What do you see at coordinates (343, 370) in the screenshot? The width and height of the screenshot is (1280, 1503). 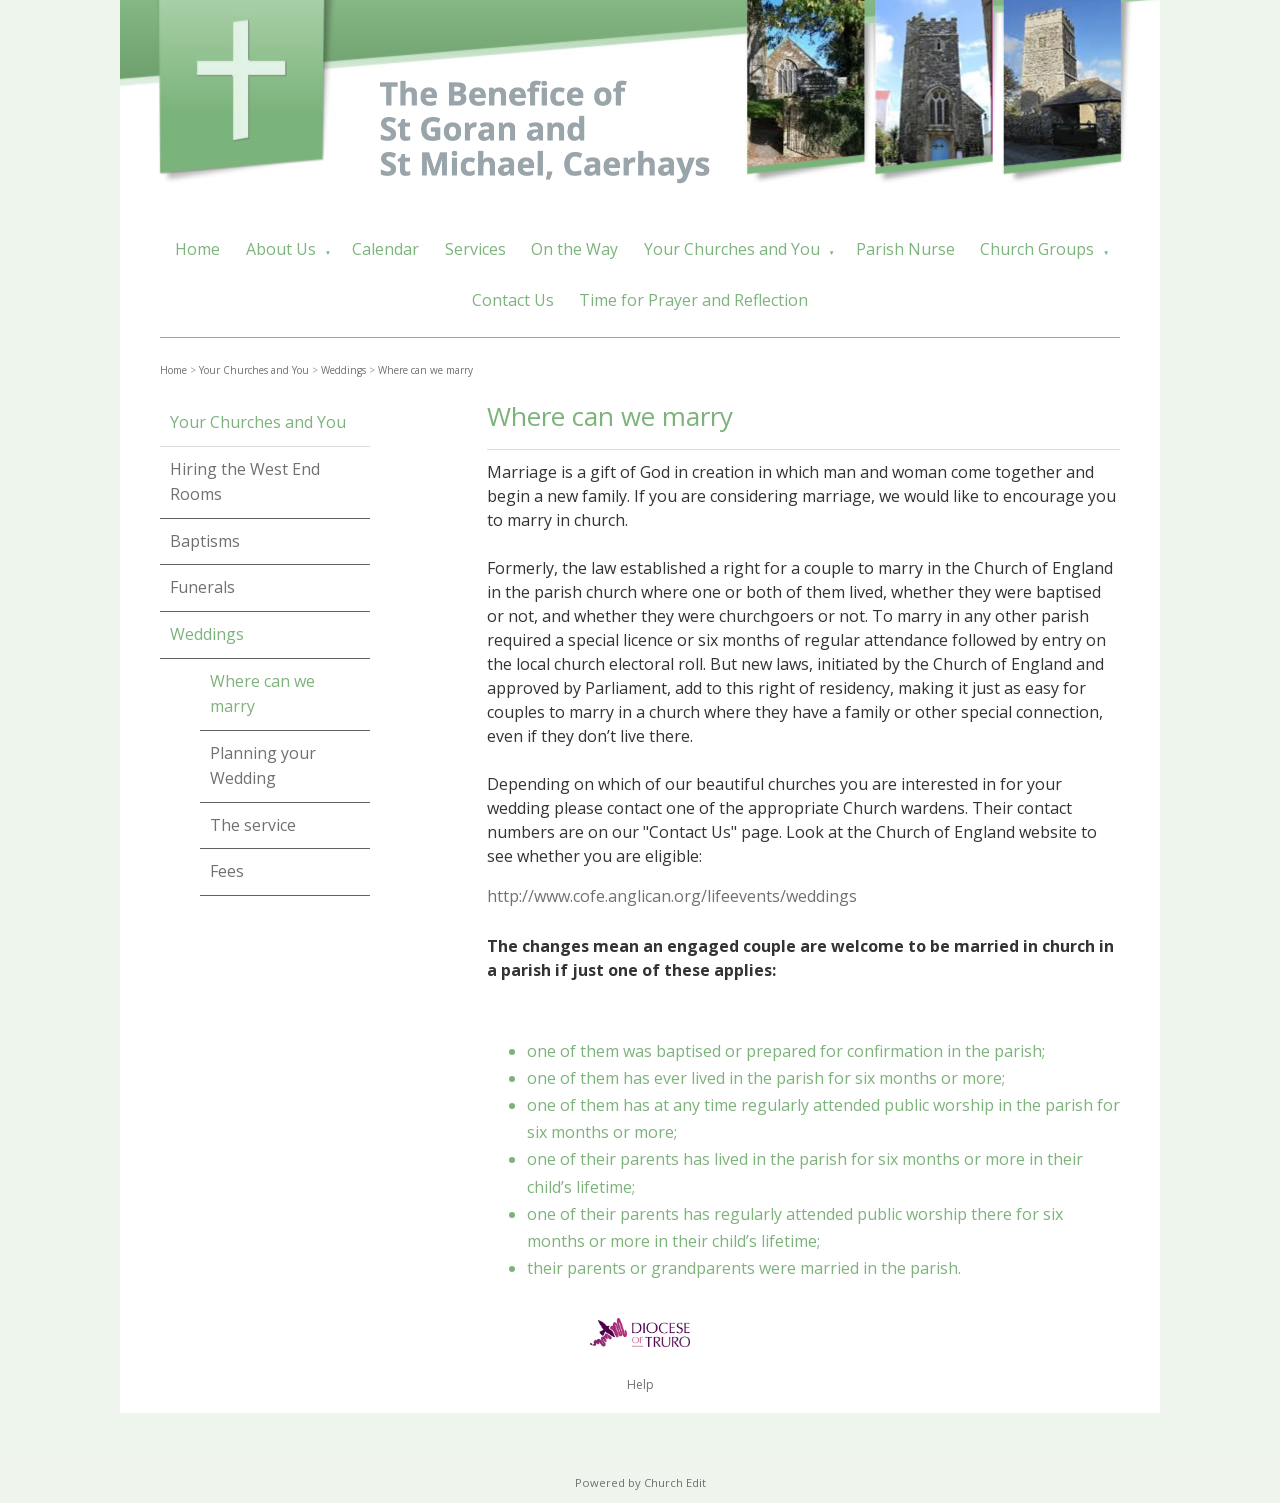 I see `Weddings` at bounding box center [343, 370].